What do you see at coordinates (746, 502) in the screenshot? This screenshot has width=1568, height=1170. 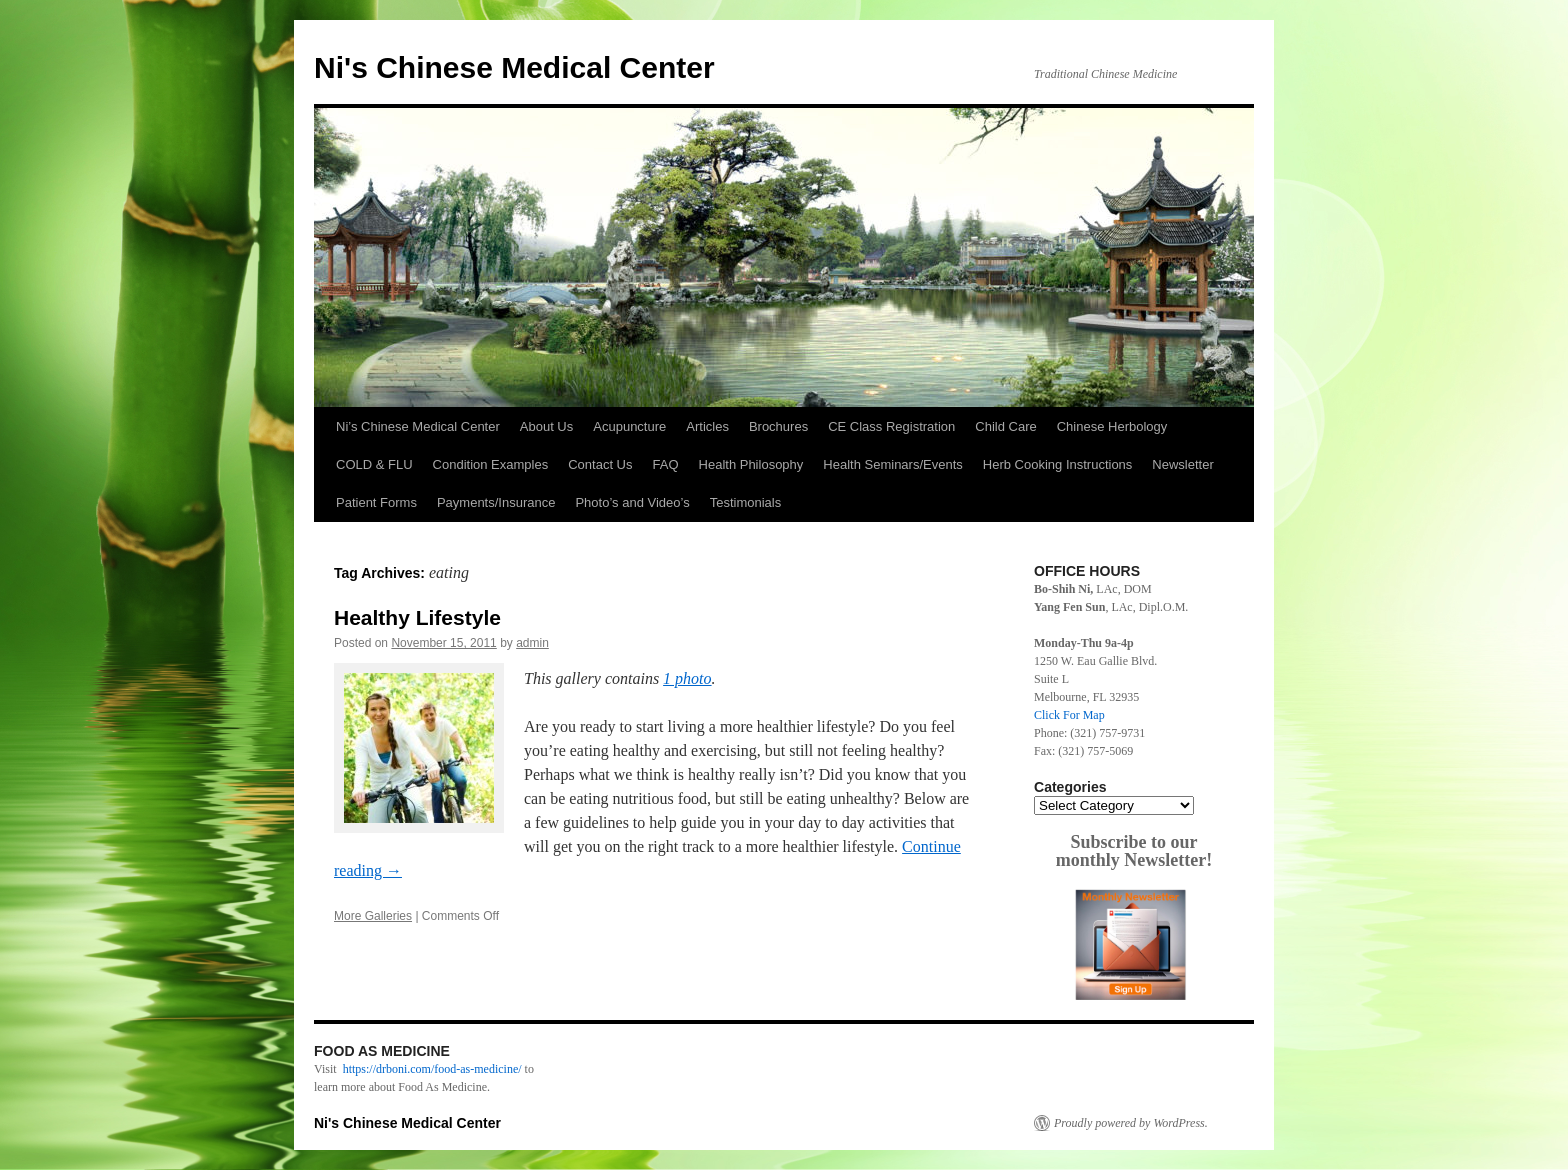 I see `Testimonials` at bounding box center [746, 502].